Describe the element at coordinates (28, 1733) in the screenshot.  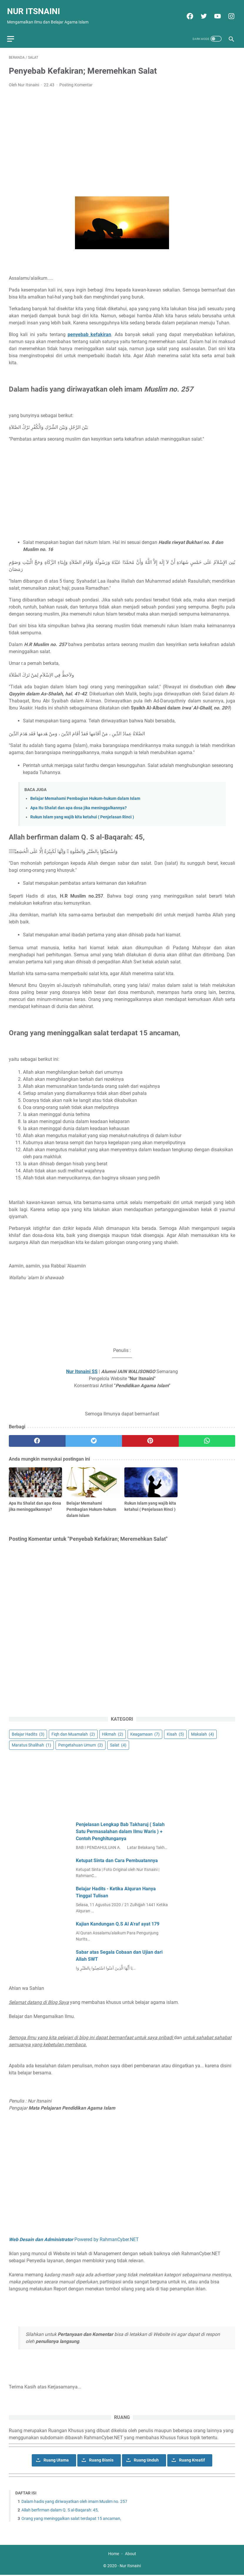
I see `Belajar Hadits` at that location.